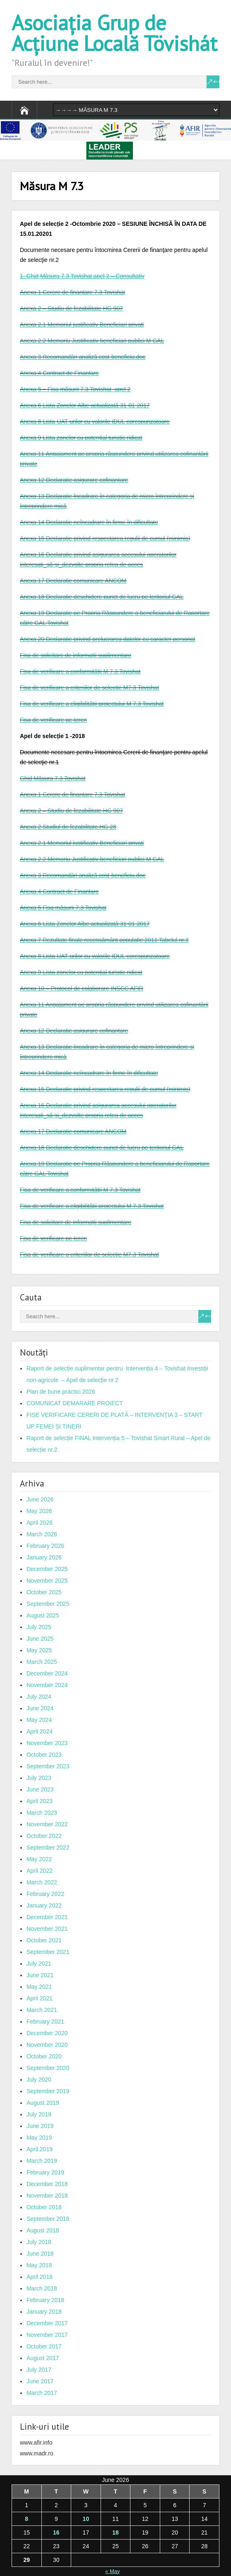 Image resolution: width=231 pixels, height=2576 pixels. Describe the element at coordinates (38, 1627) in the screenshot. I see `July 2025` at that location.